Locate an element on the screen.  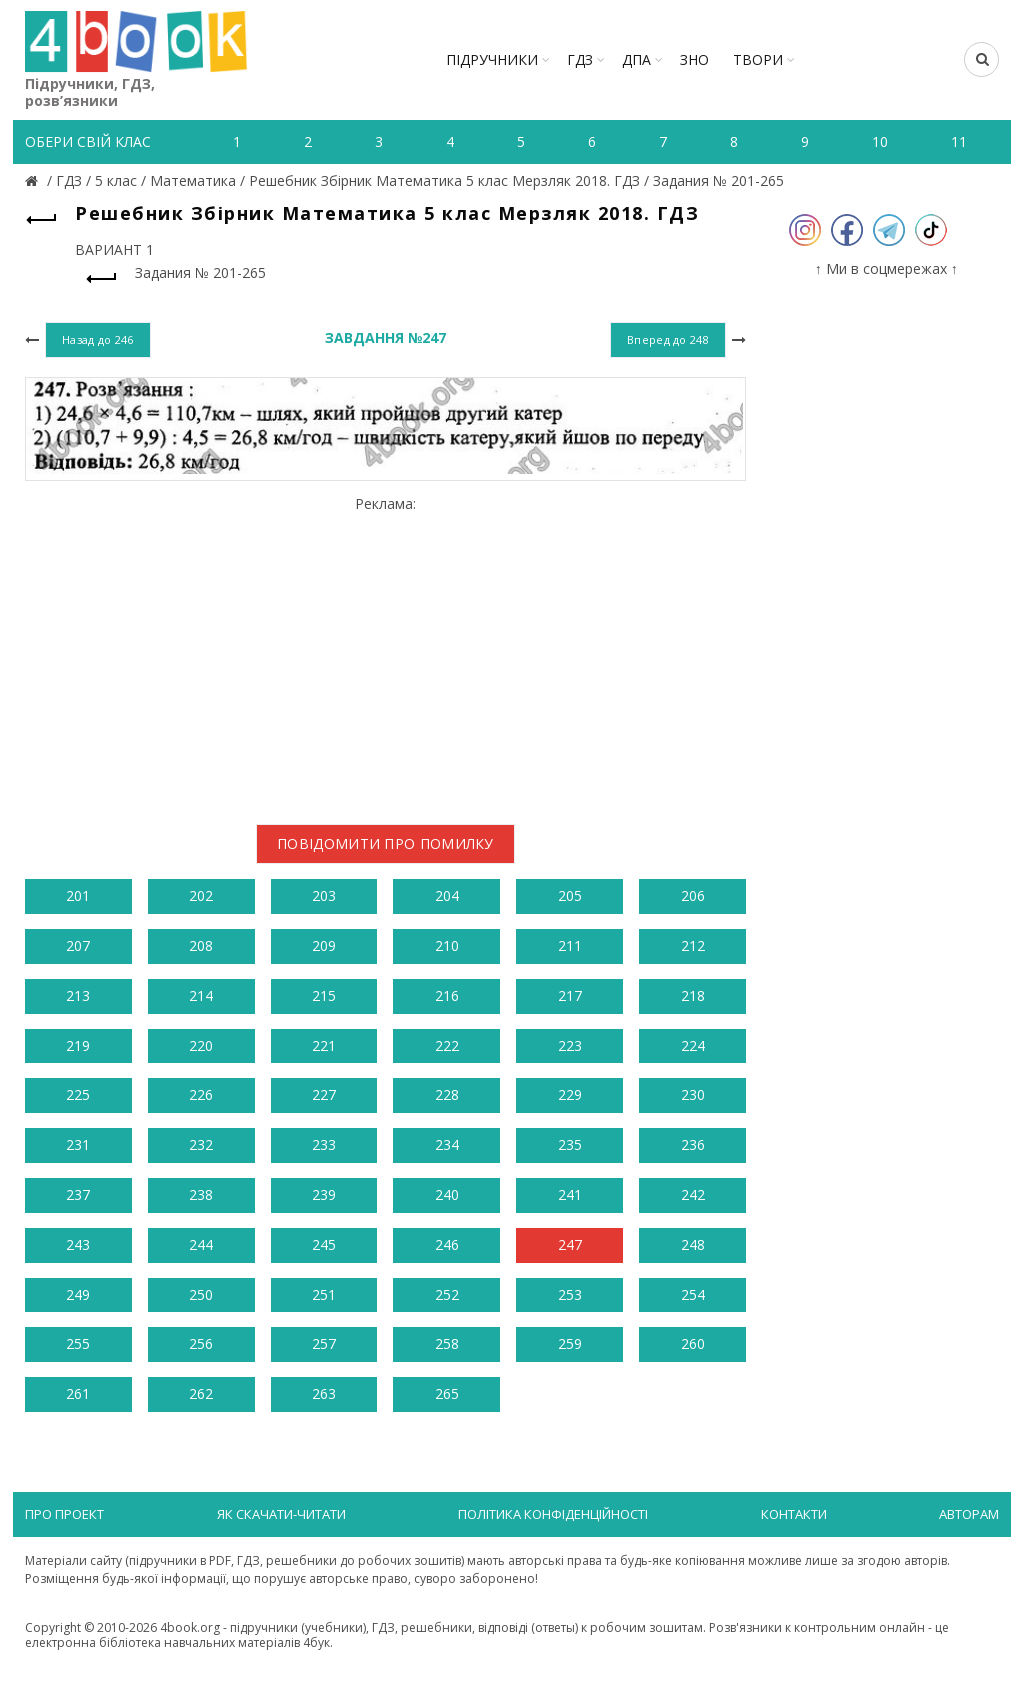
232 is located at coordinates (201, 1144).